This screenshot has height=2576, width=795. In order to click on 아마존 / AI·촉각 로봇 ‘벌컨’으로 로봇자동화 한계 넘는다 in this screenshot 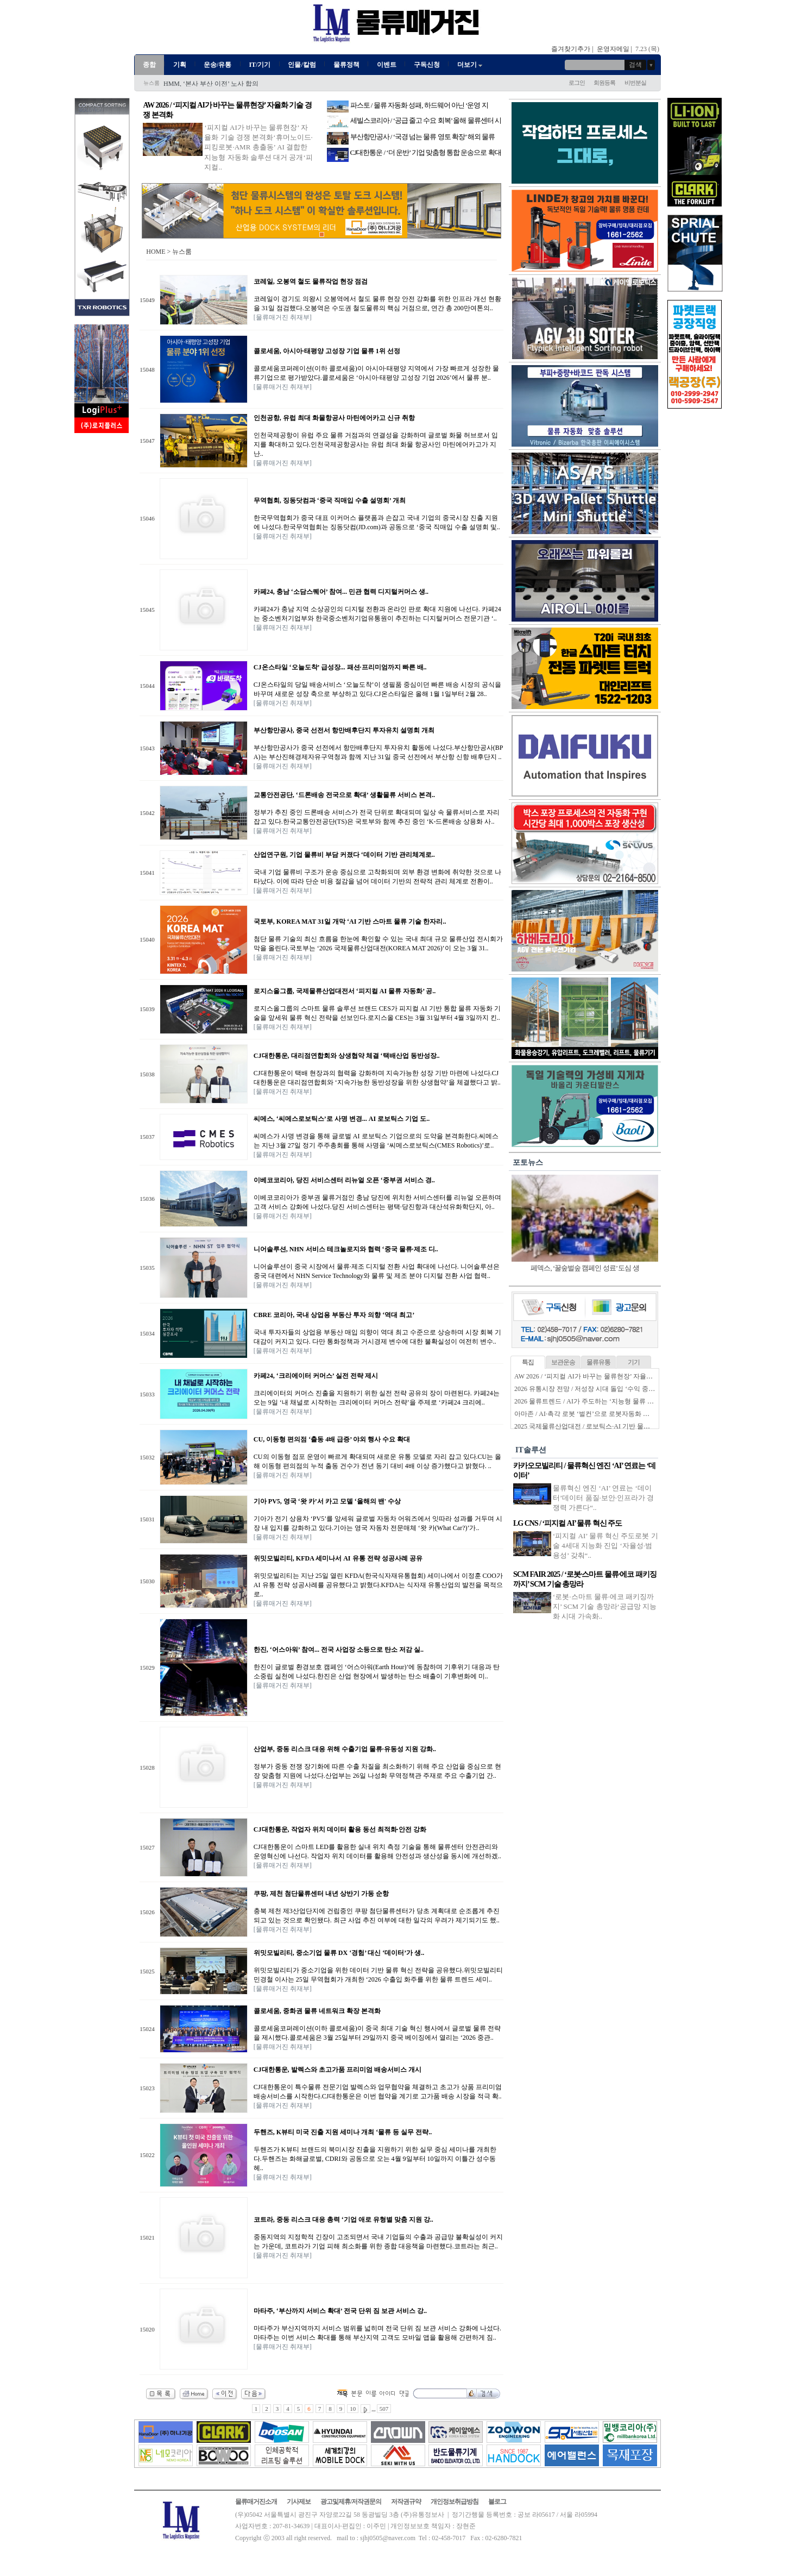, I will do `click(595, 1414)`.